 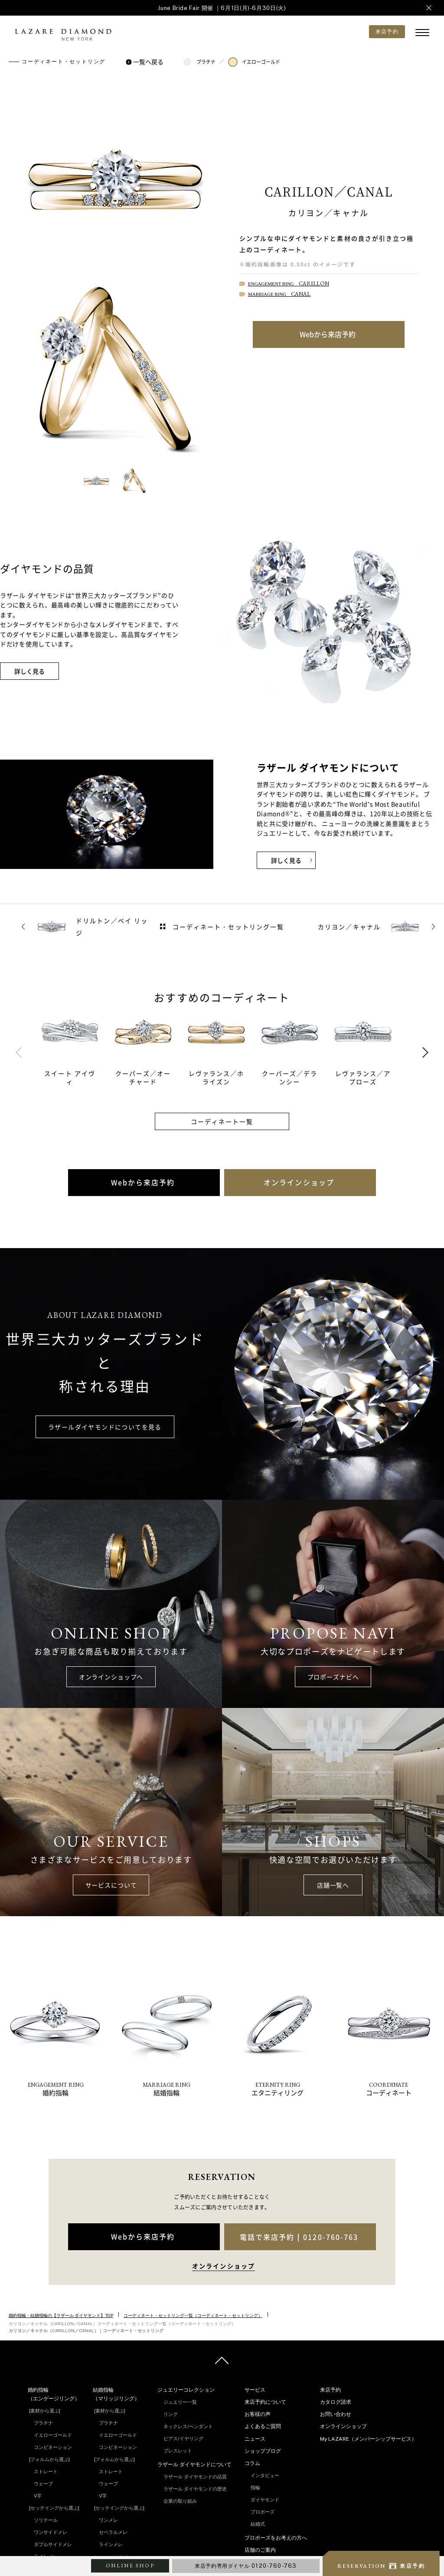 What do you see at coordinates (180, 2402) in the screenshot?
I see `ジュエリー一覧` at bounding box center [180, 2402].